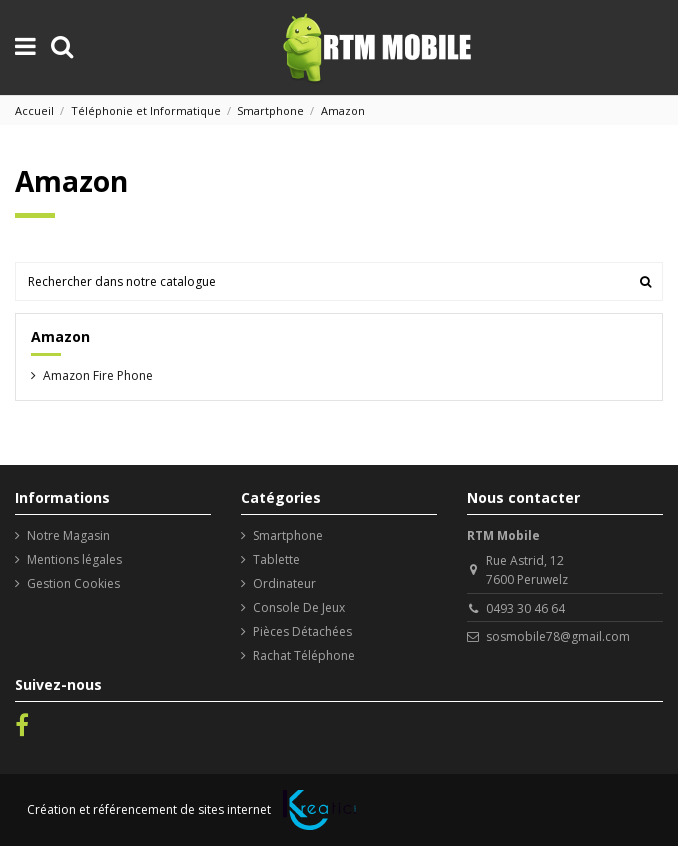  What do you see at coordinates (74, 559) in the screenshot?
I see `Mentions légales` at bounding box center [74, 559].